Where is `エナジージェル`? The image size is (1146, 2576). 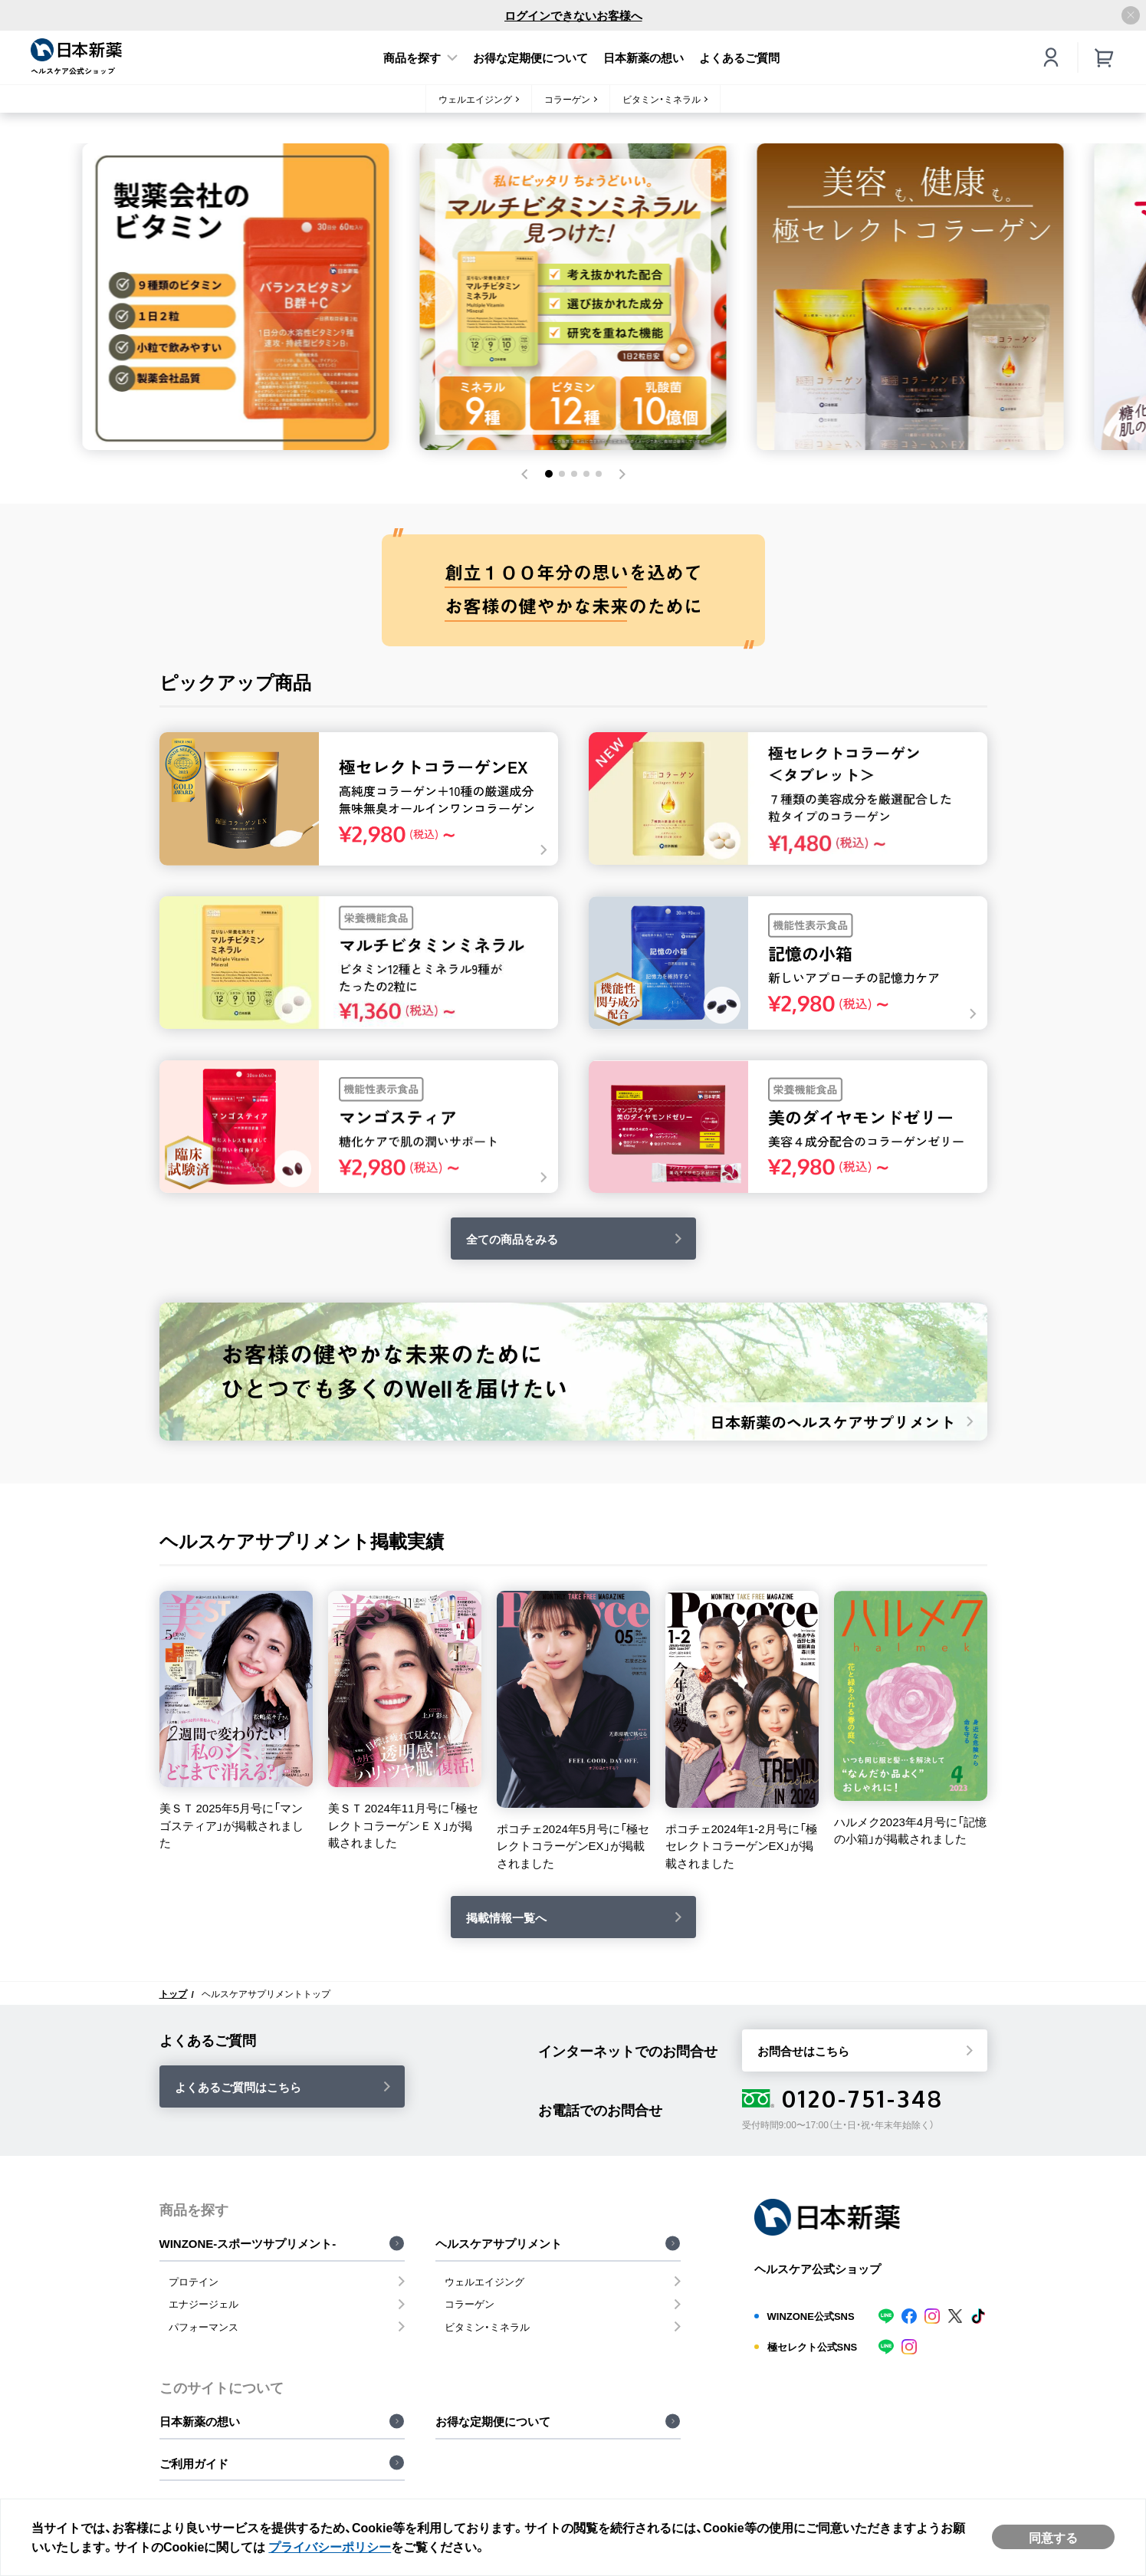
エナジージェル is located at coordinates (203, 2303).